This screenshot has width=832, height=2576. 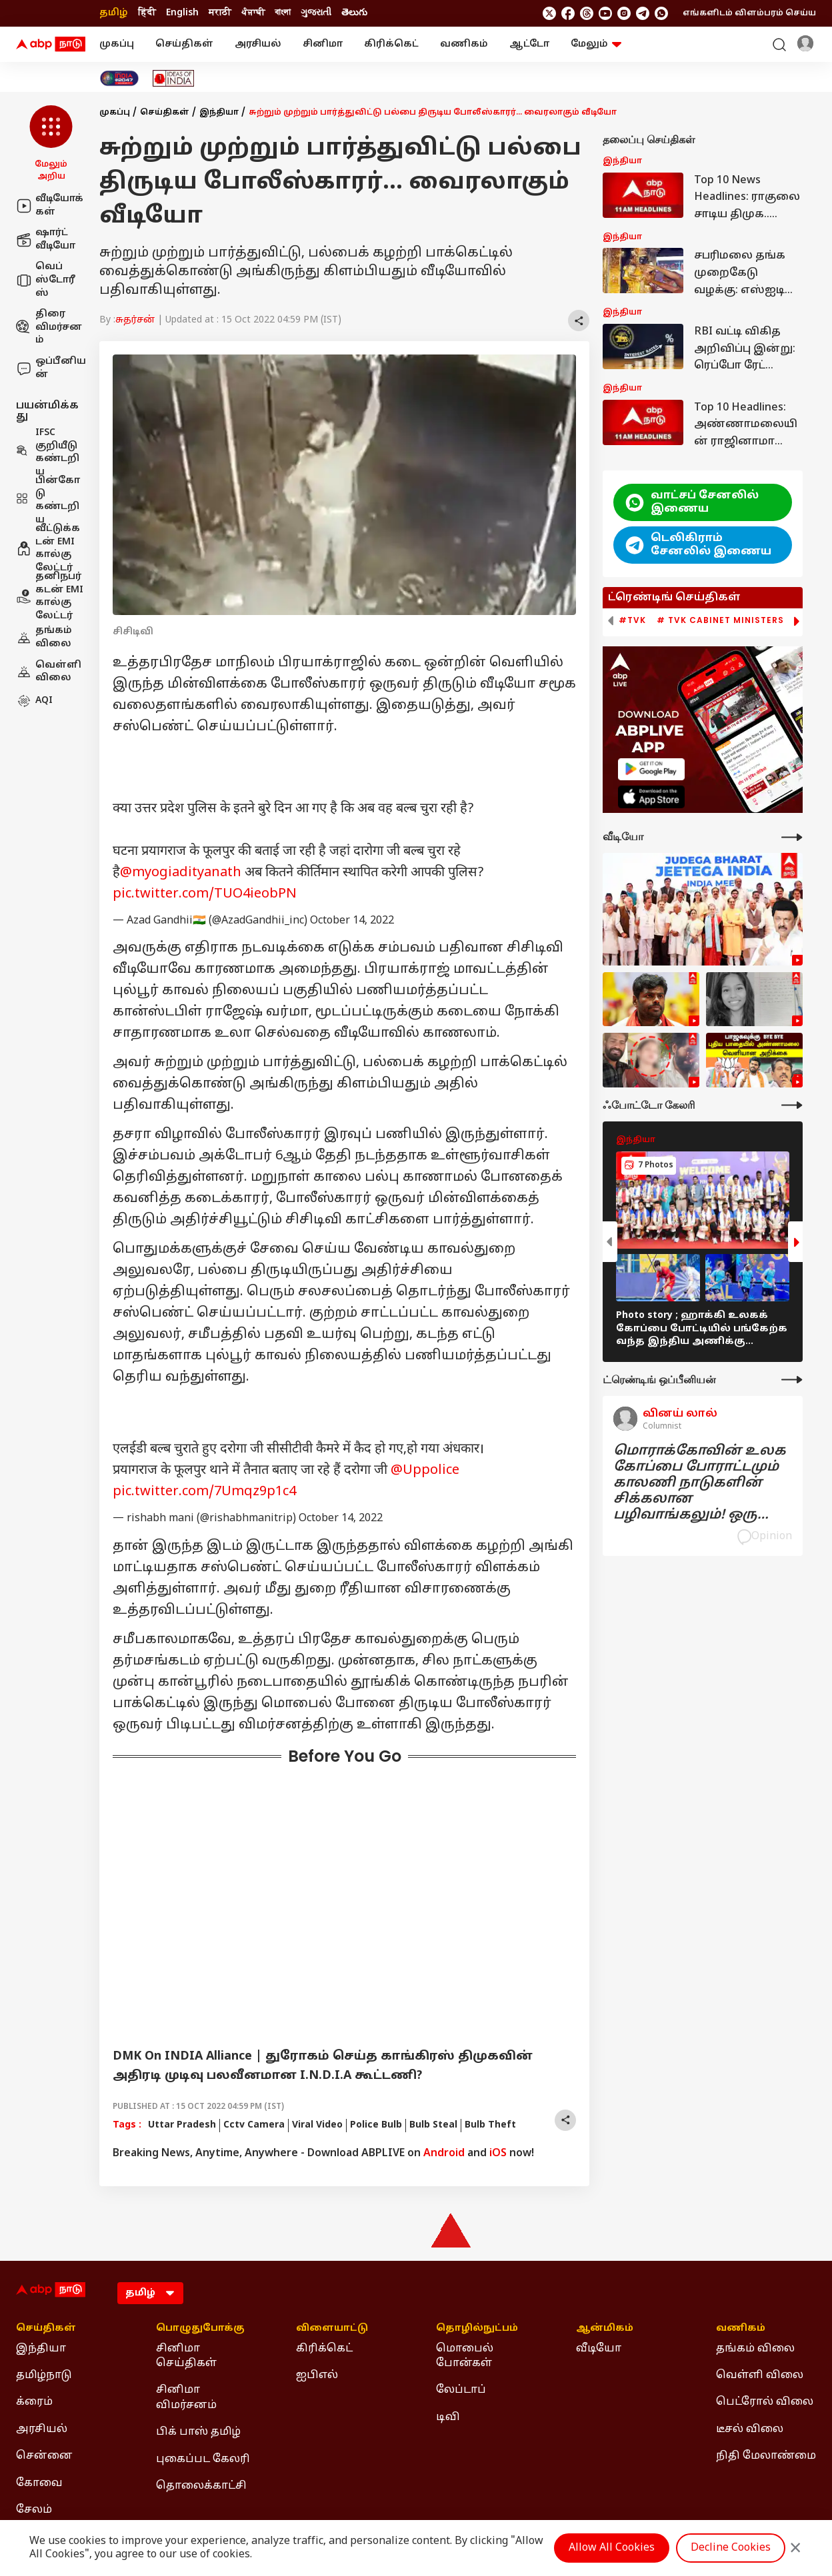 What do you see at coordinates (258, 44) in the screenshot?
I see `அரசியல்` at bounding box center [258, 44].